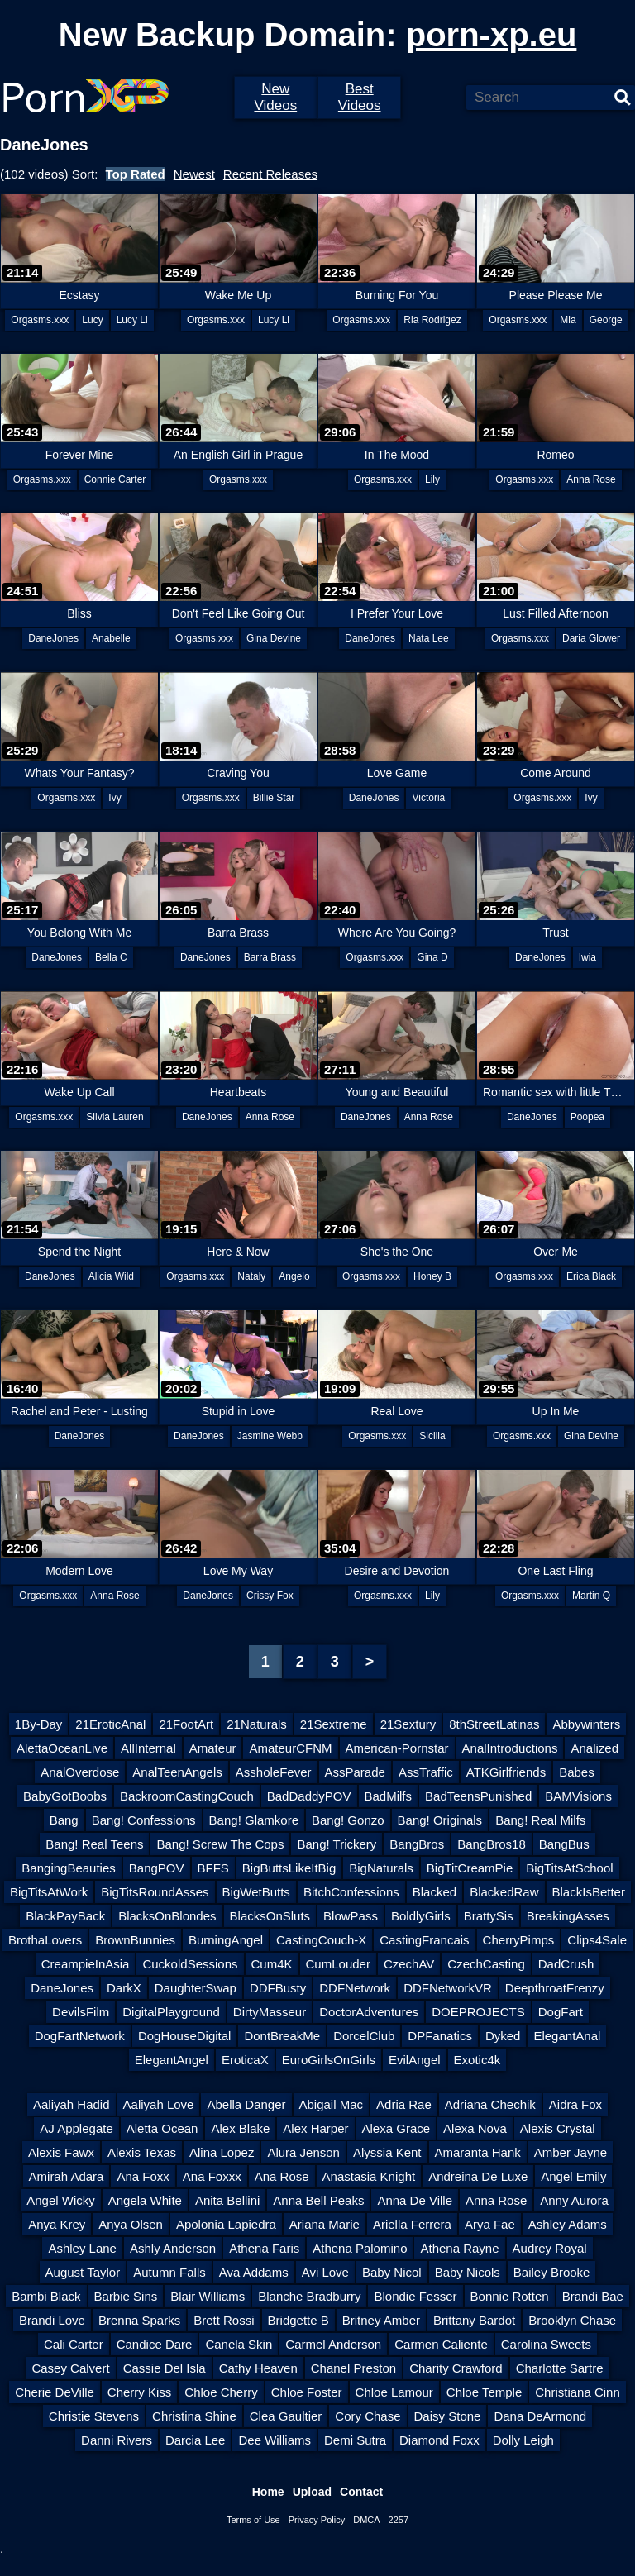  I want to click on BAMVisions, so click(578, 1796).